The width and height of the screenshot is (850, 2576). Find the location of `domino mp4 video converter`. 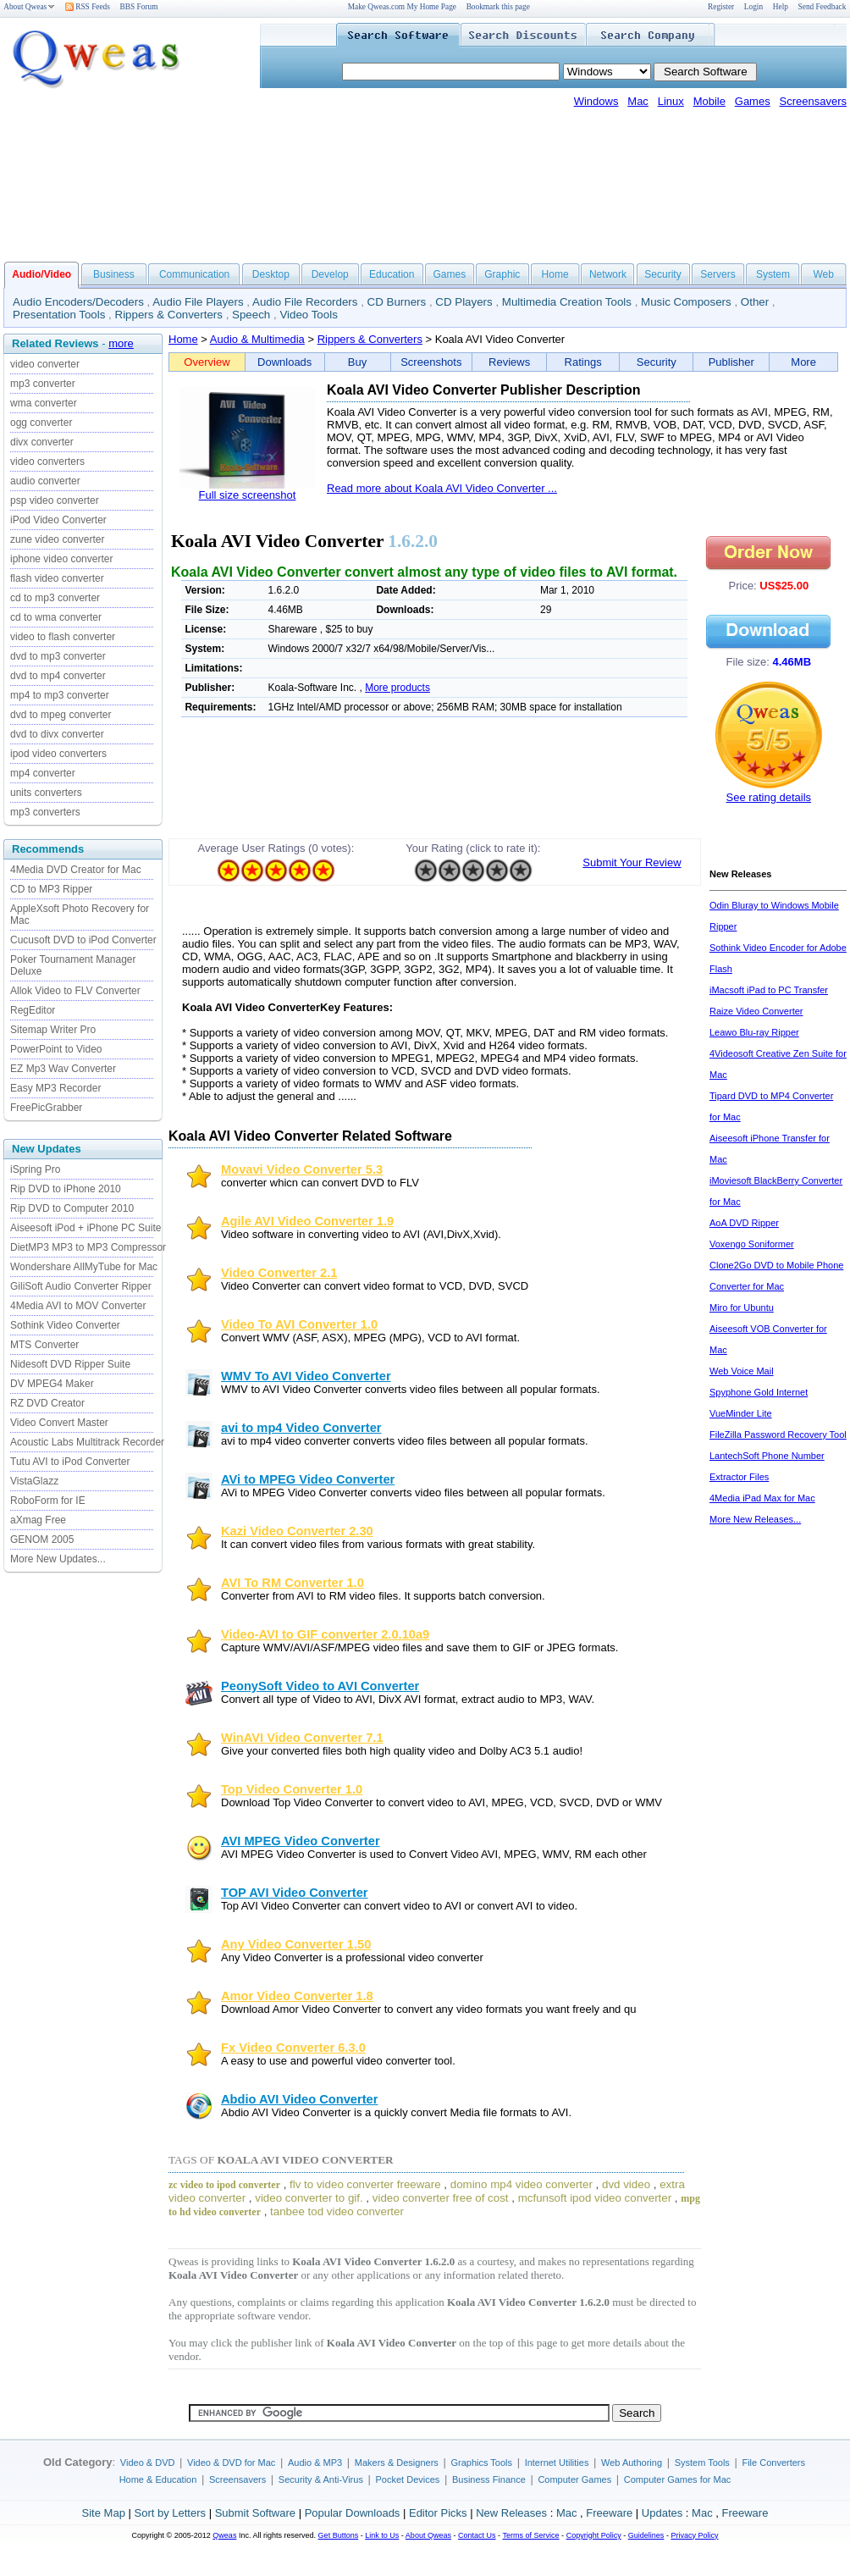

domino mp4 video converter is located at coordinates (521, 2184).